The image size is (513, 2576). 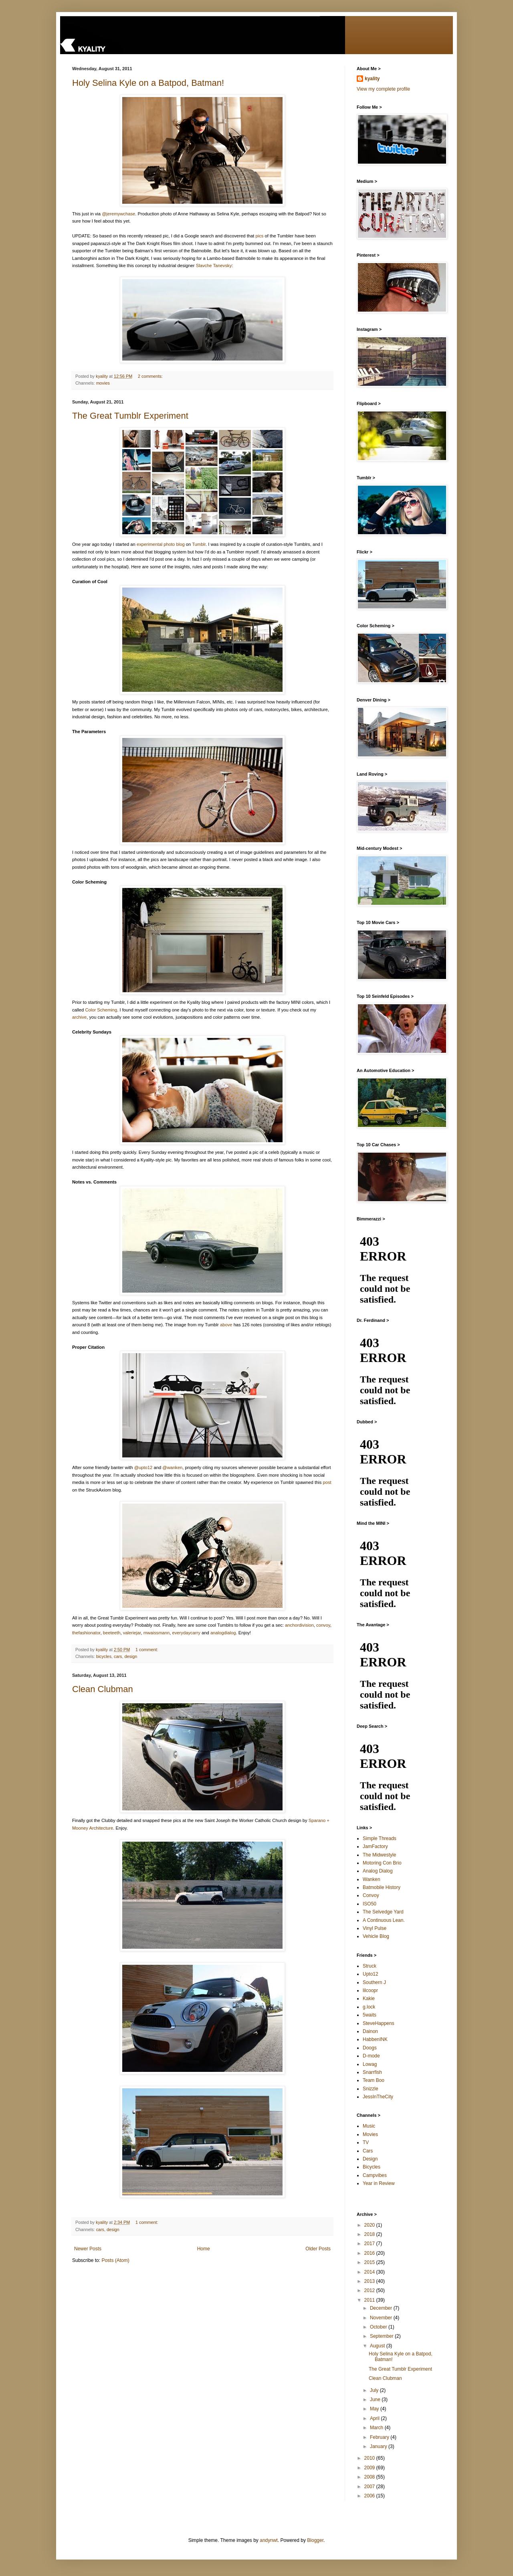 What do you see at coordinates (378, 2023) in the screenshot?
I see `SteveHappens` at bounding box center [378, 2023].